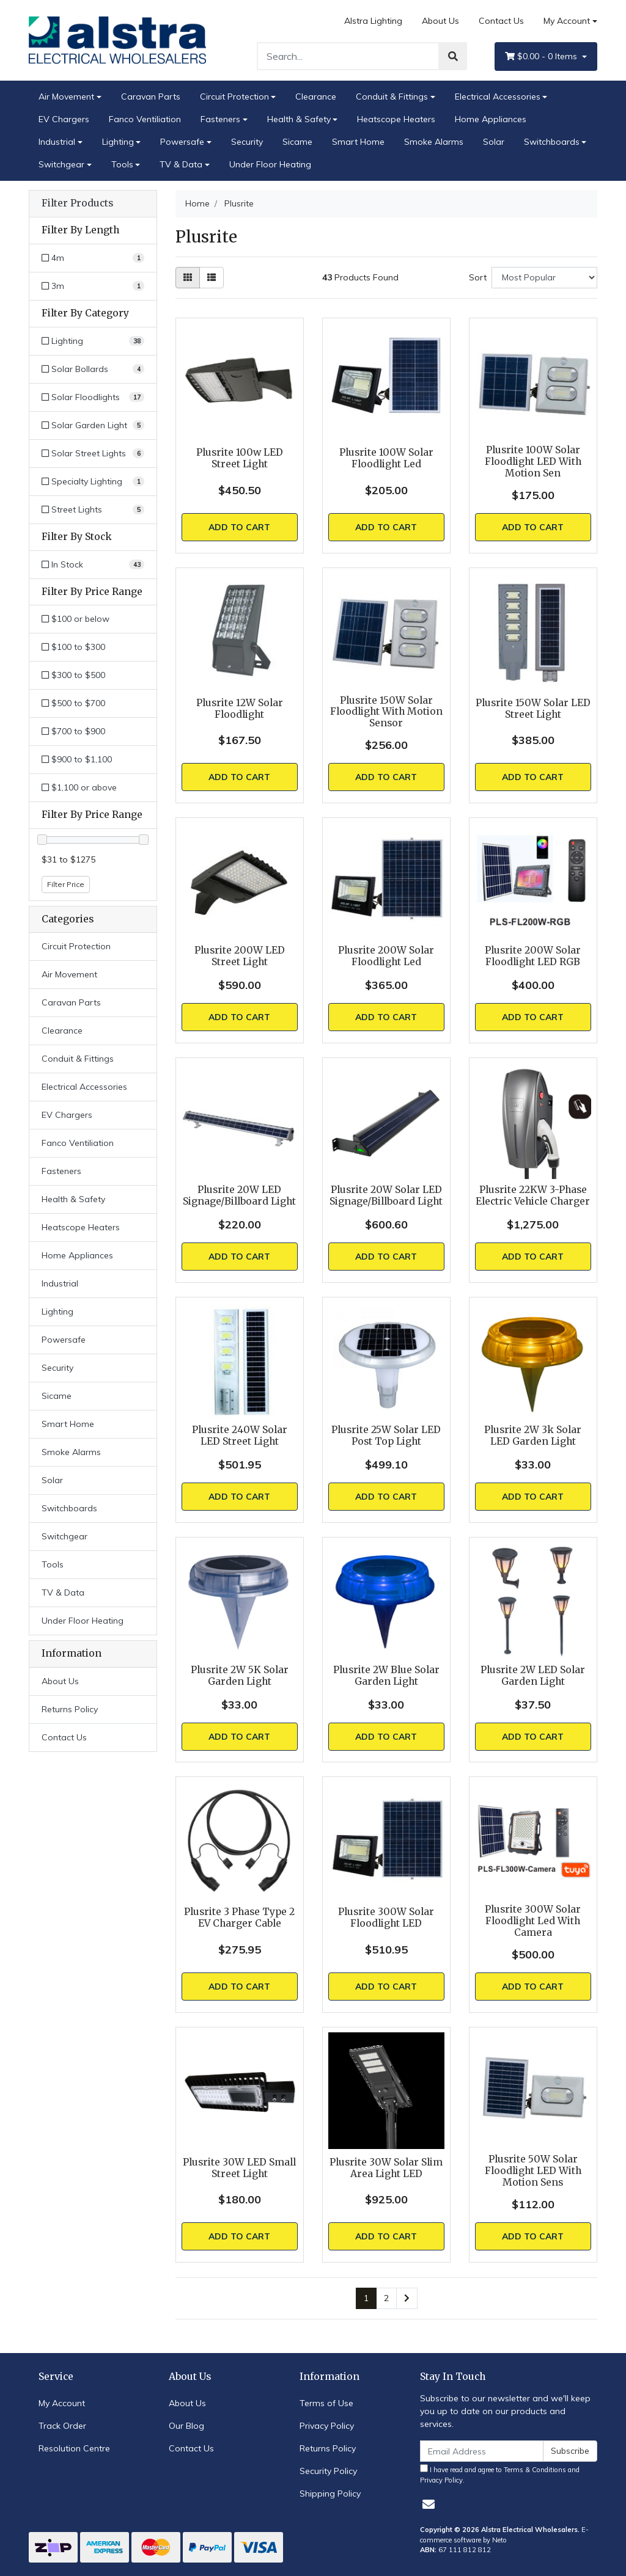 Image resolution: width=626 pixels, height=2576 pixels. Describe the element at coordinates (386, 1435) in the screenshot. I see `Plusrite 25W Solar LED Post Top Light` at that location.